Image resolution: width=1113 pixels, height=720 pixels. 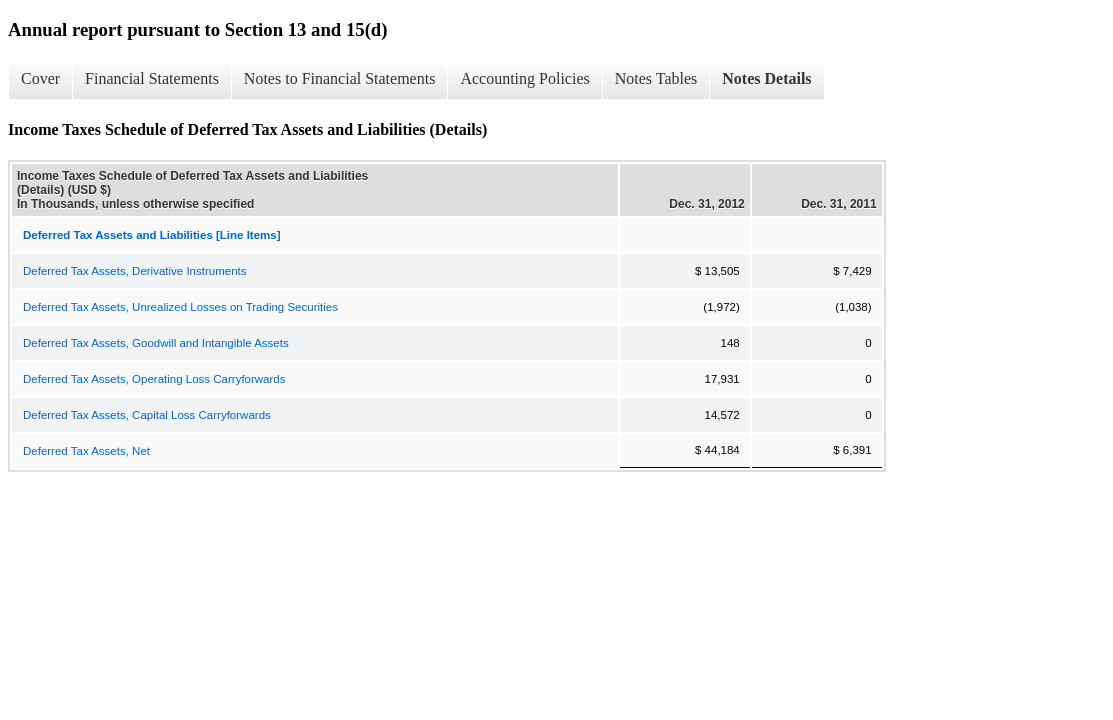 What do you see at coordinates (147, 415) in the screenshot?
I see `Deferred Tax Assets, Capital Loss Carryforwards` at bounding box center [147, 415].